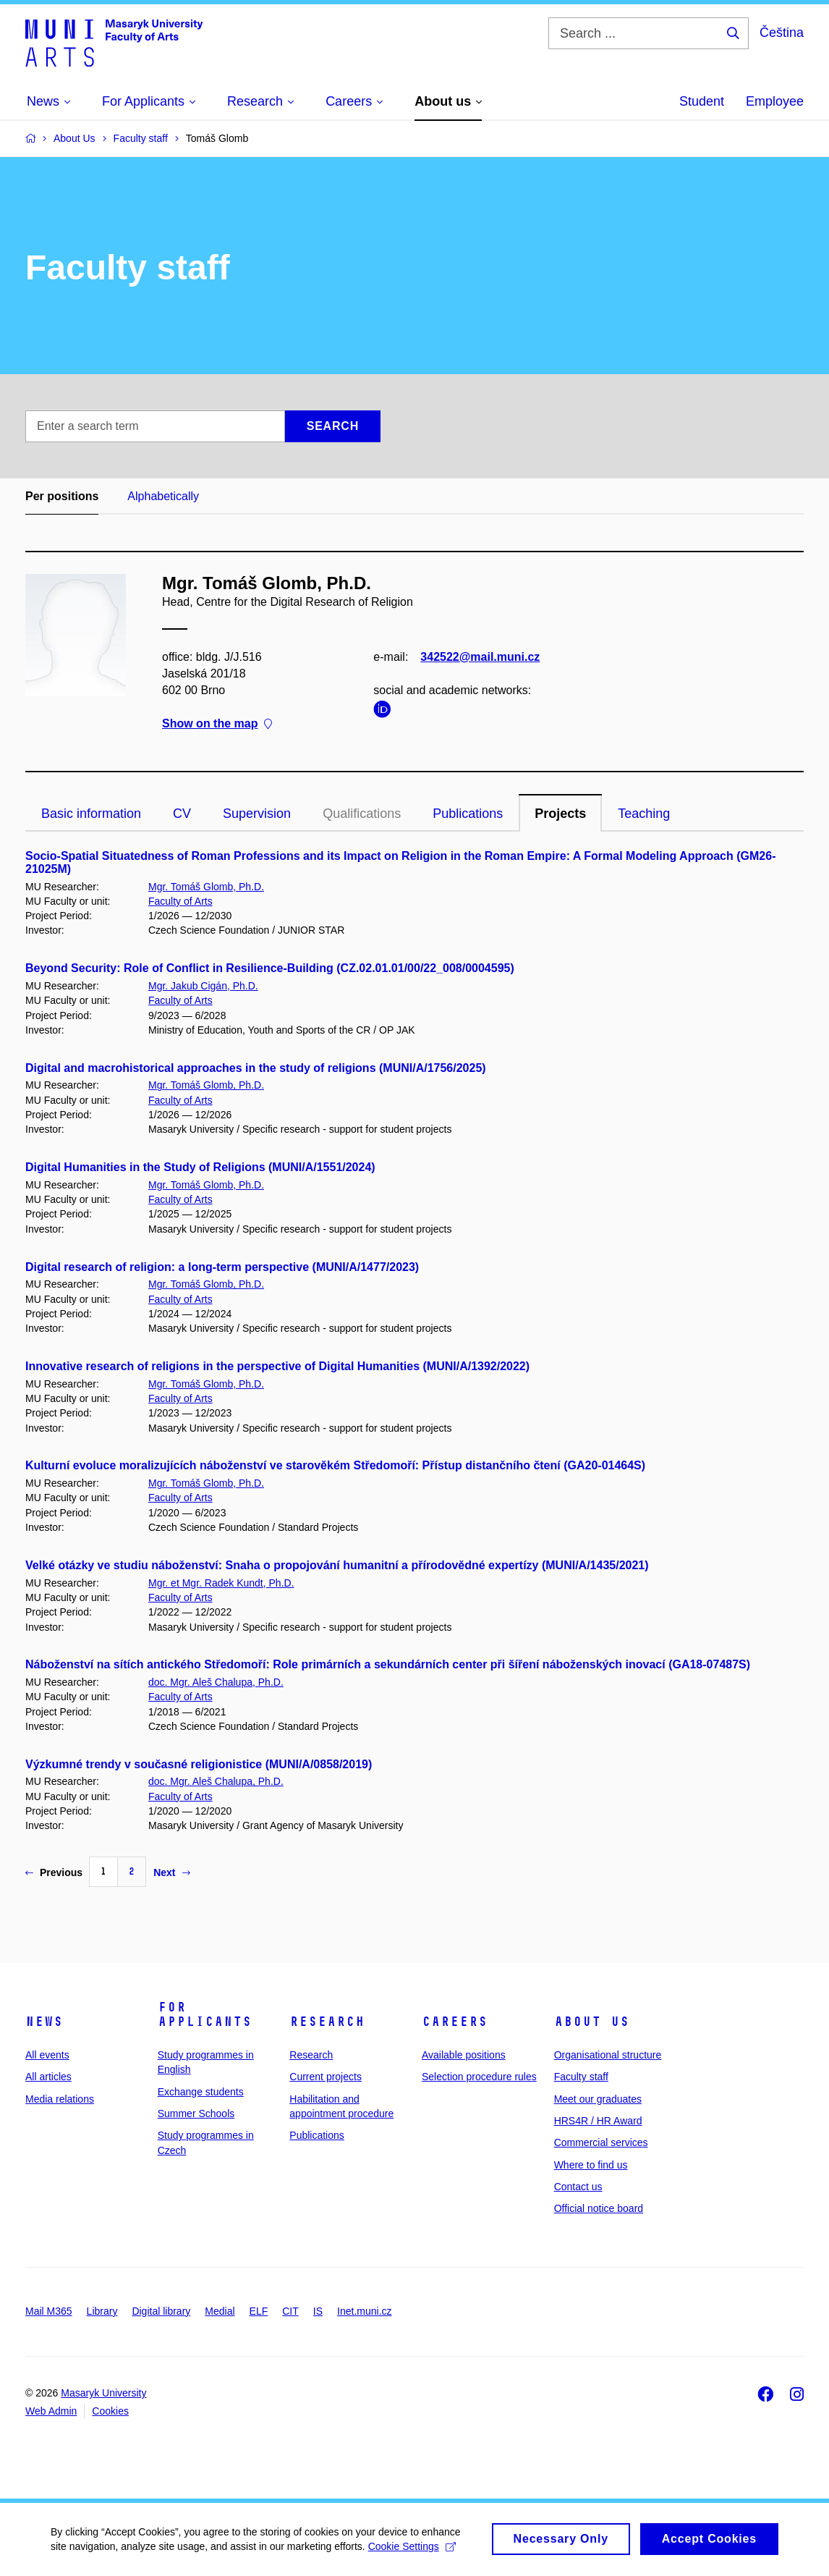  Describe the element at coordinates (216, 1682) in the screenshot. I see `doc. Mgr. Aleš Chalupa, Ph.D.` at that location.